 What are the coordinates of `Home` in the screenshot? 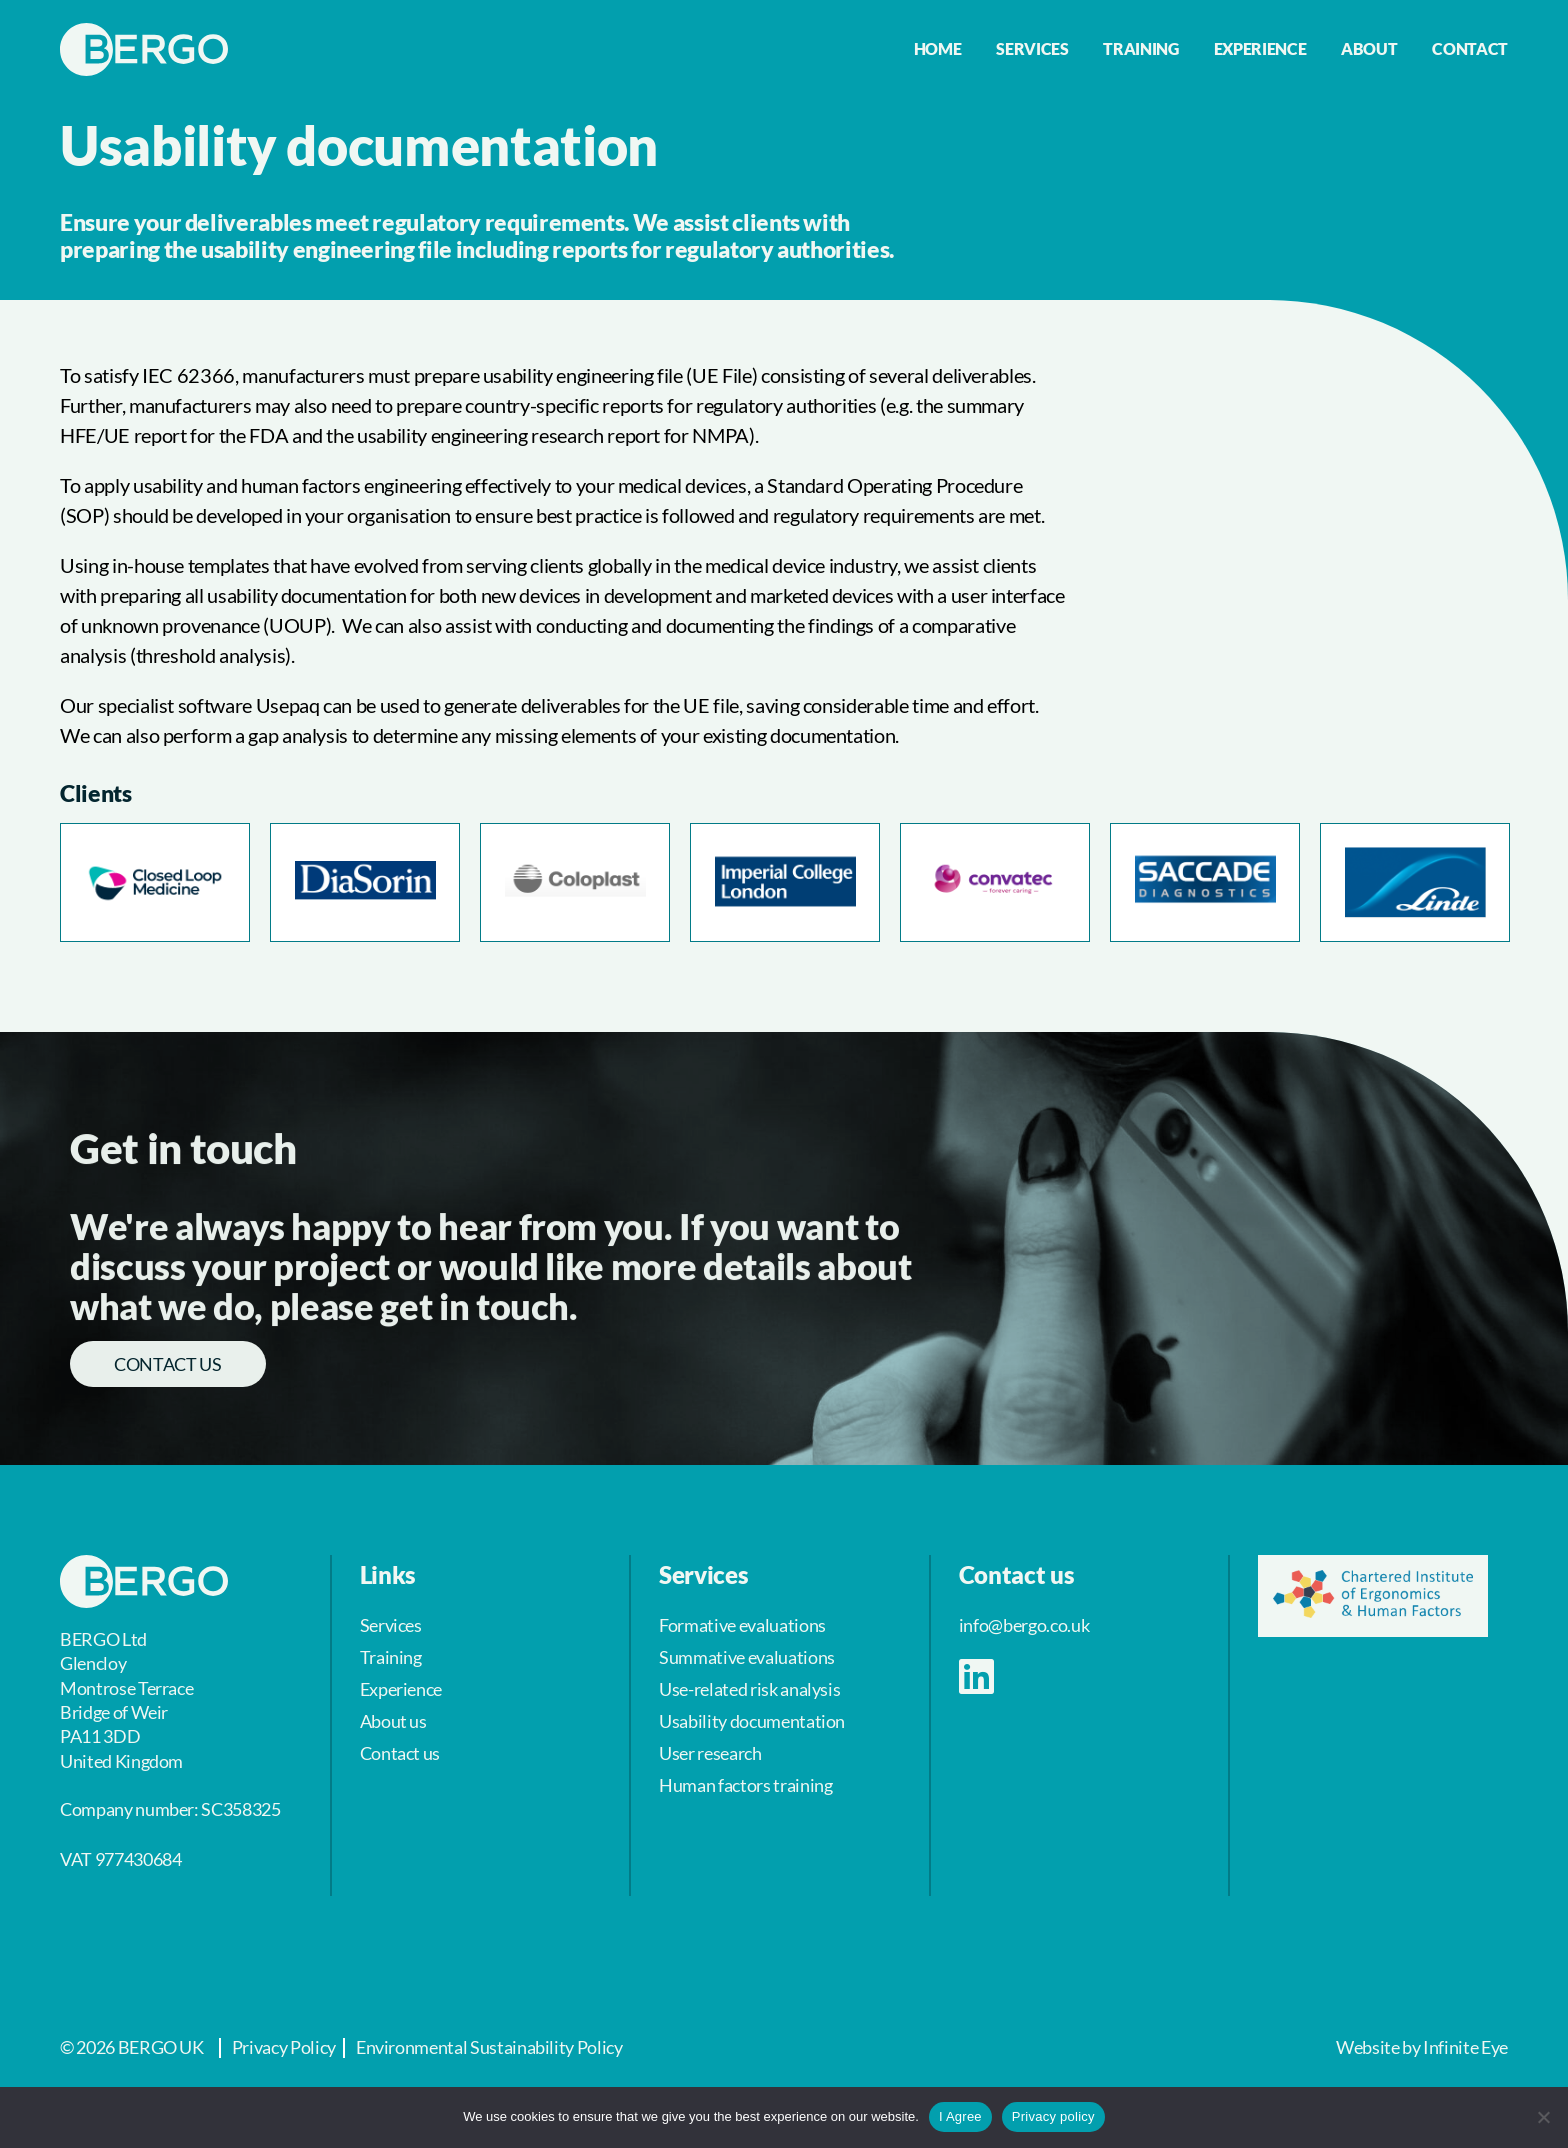 It's located at (938, 48).